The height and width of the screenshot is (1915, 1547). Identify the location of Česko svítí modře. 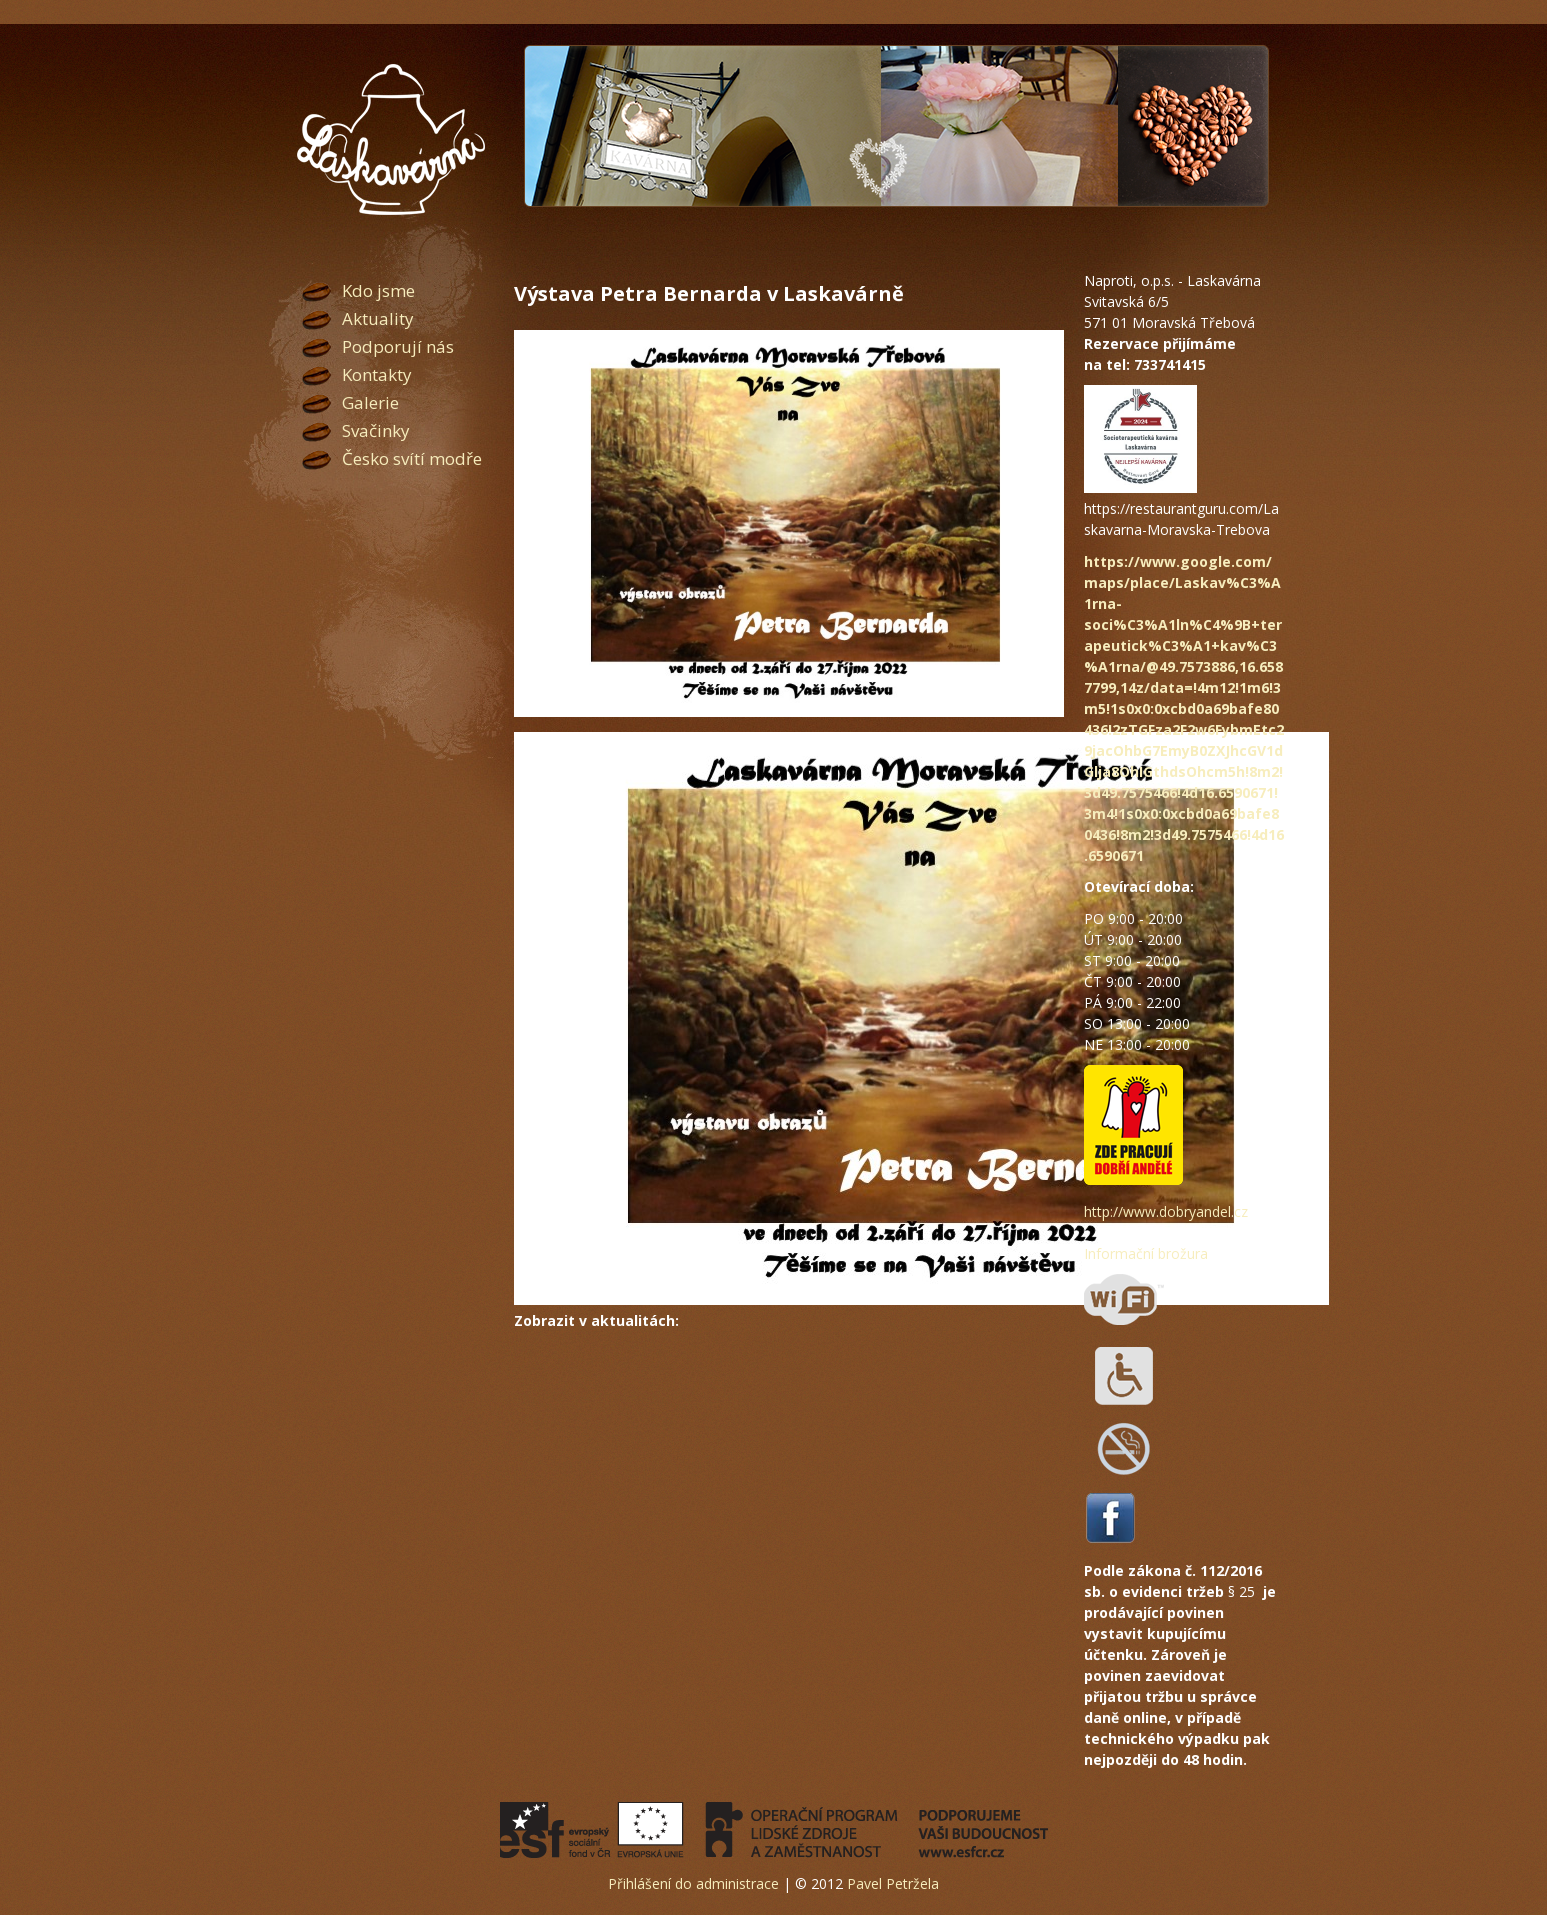
(412, 458).